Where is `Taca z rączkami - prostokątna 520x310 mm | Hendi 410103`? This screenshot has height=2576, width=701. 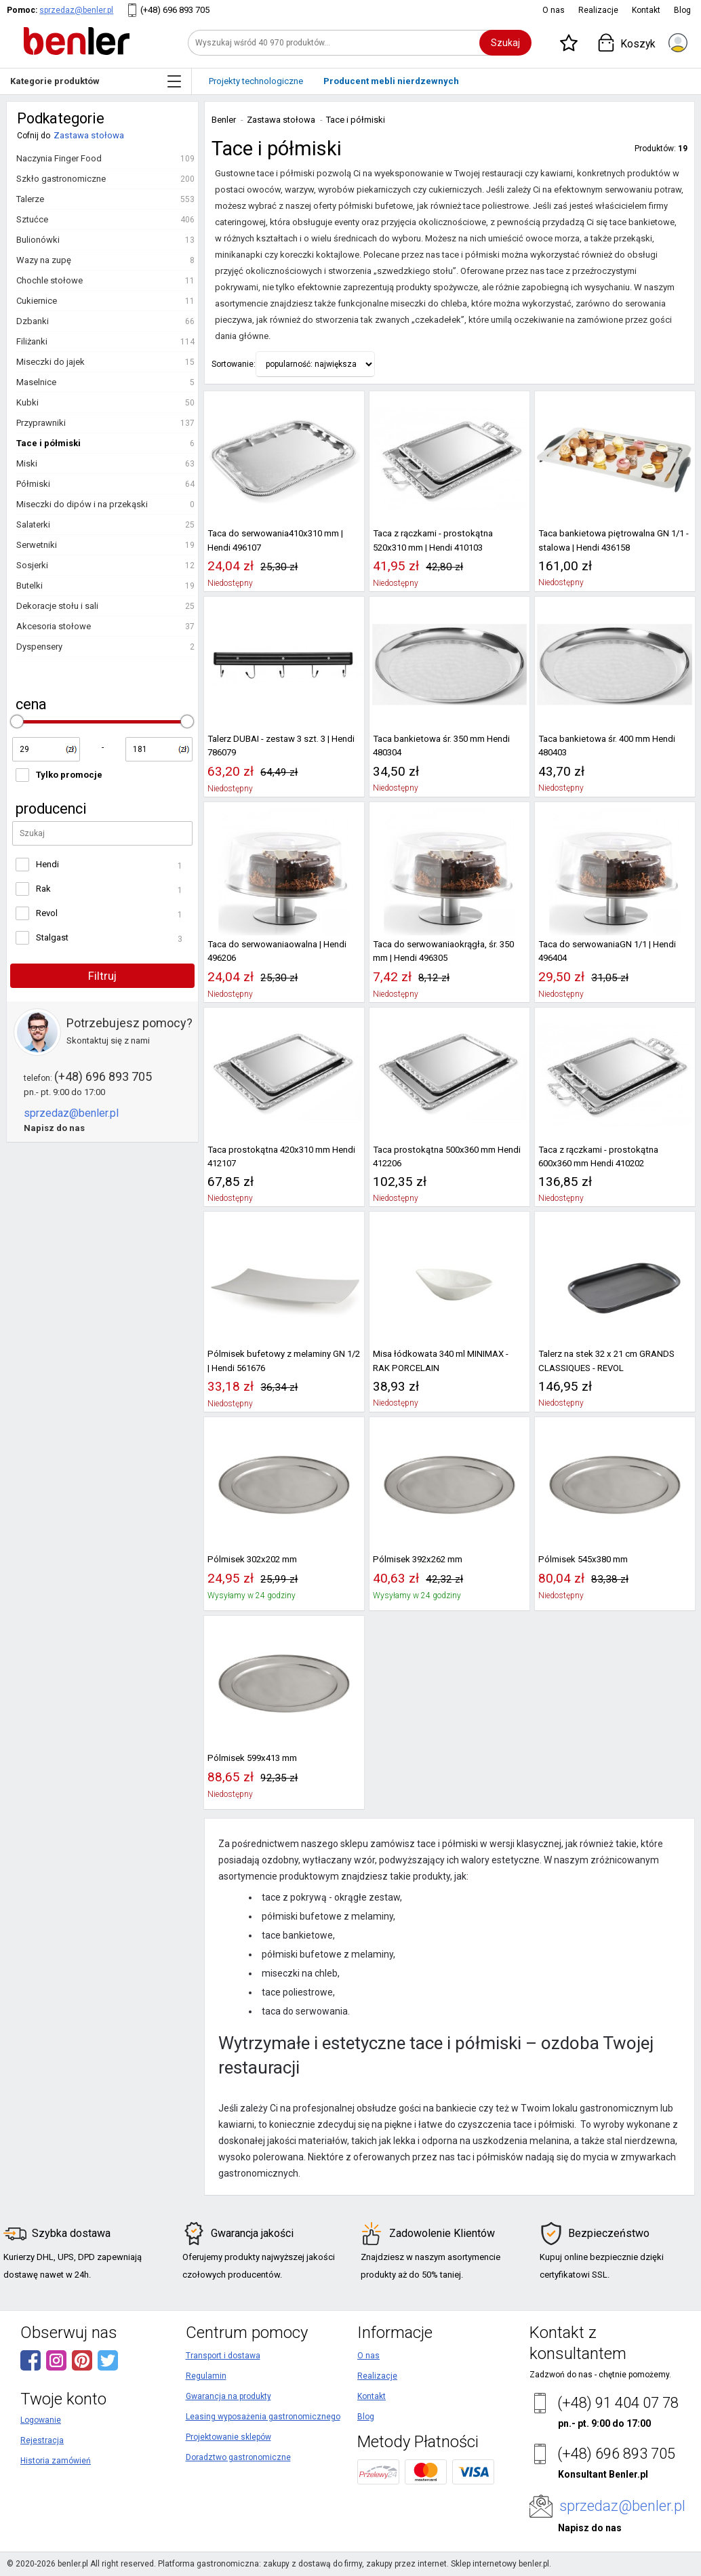
Taca z rączkami - prostokątna 520x310 mm | Hendi 410103 is located at coordinates (433, 540).